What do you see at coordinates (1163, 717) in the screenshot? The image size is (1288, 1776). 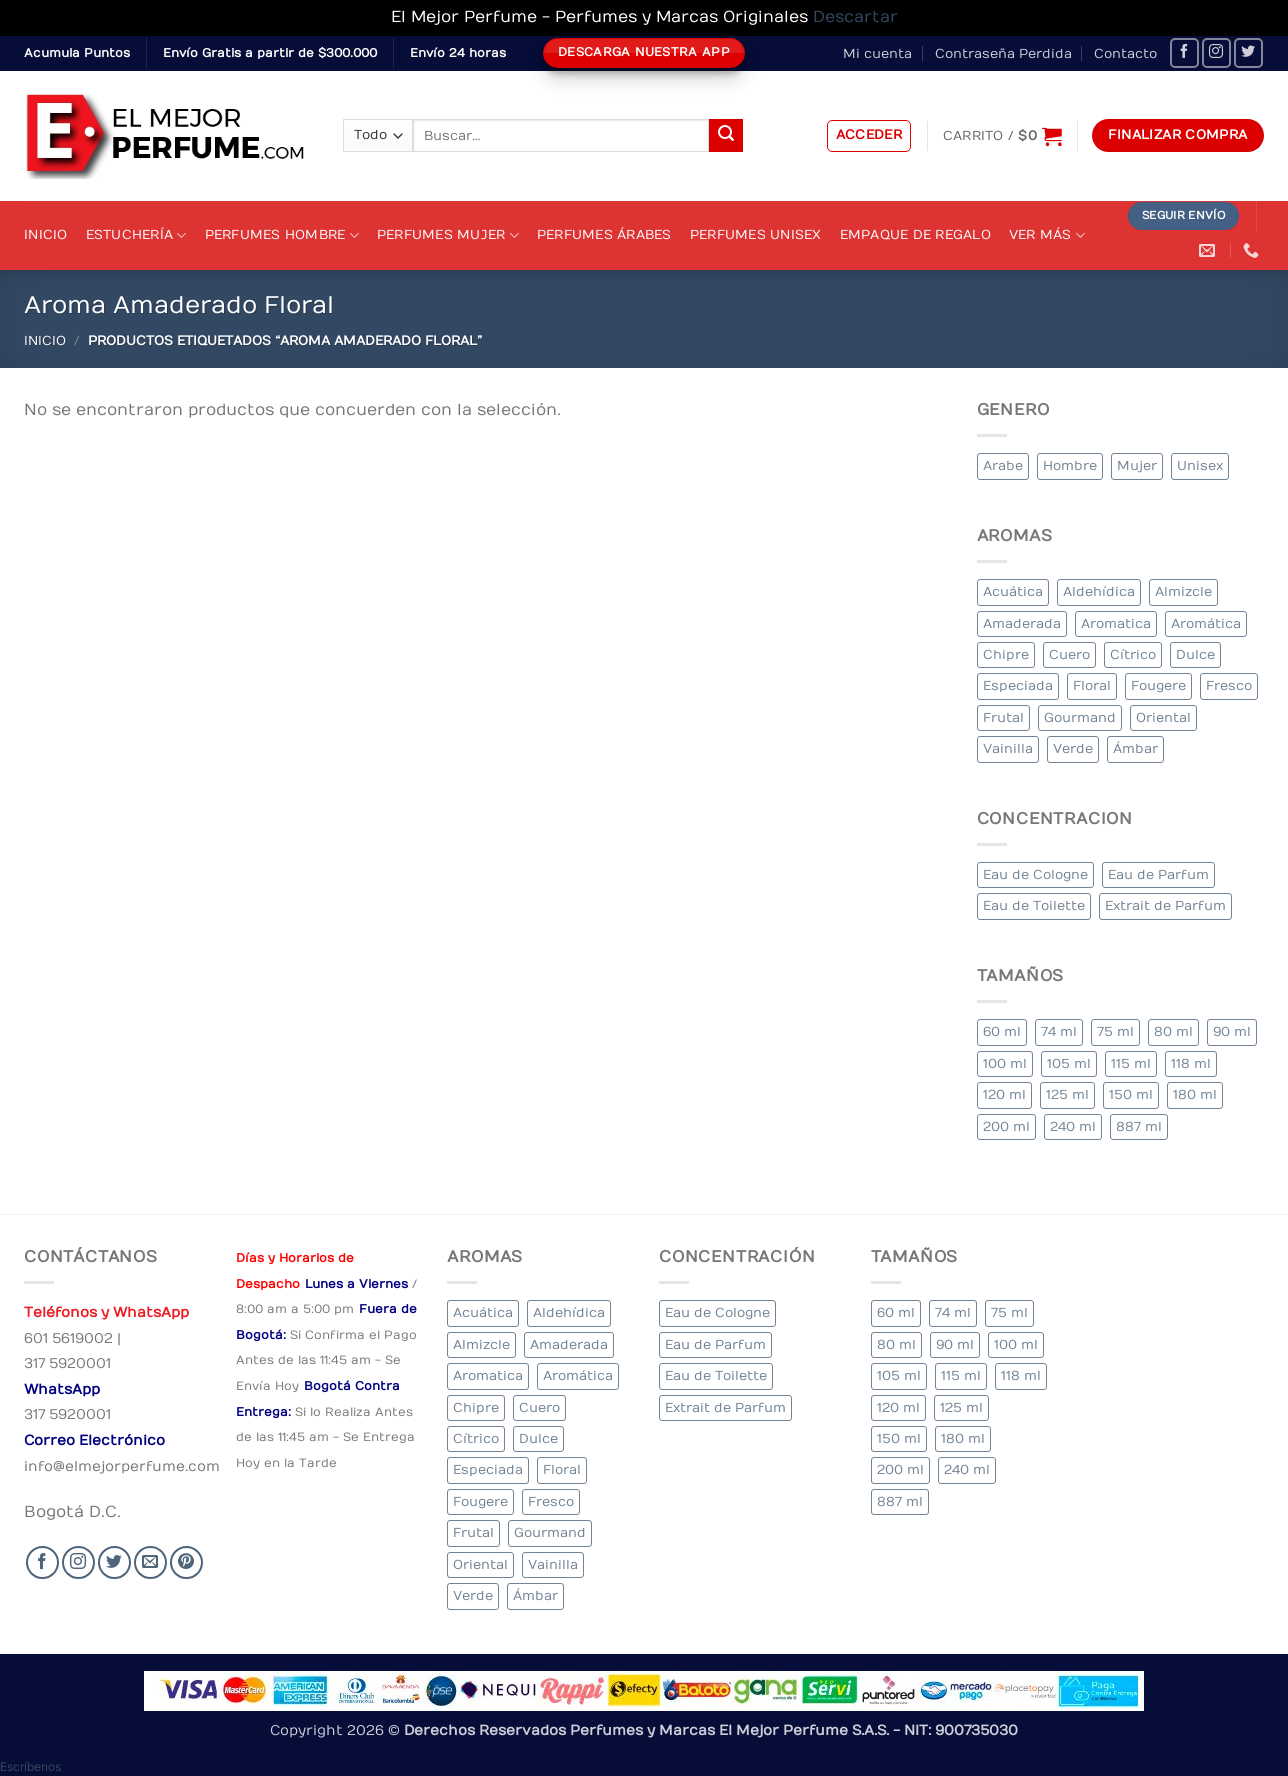 I see `Oriental [Oriental (66 elementos)]` at bounding box center [1163, 717].